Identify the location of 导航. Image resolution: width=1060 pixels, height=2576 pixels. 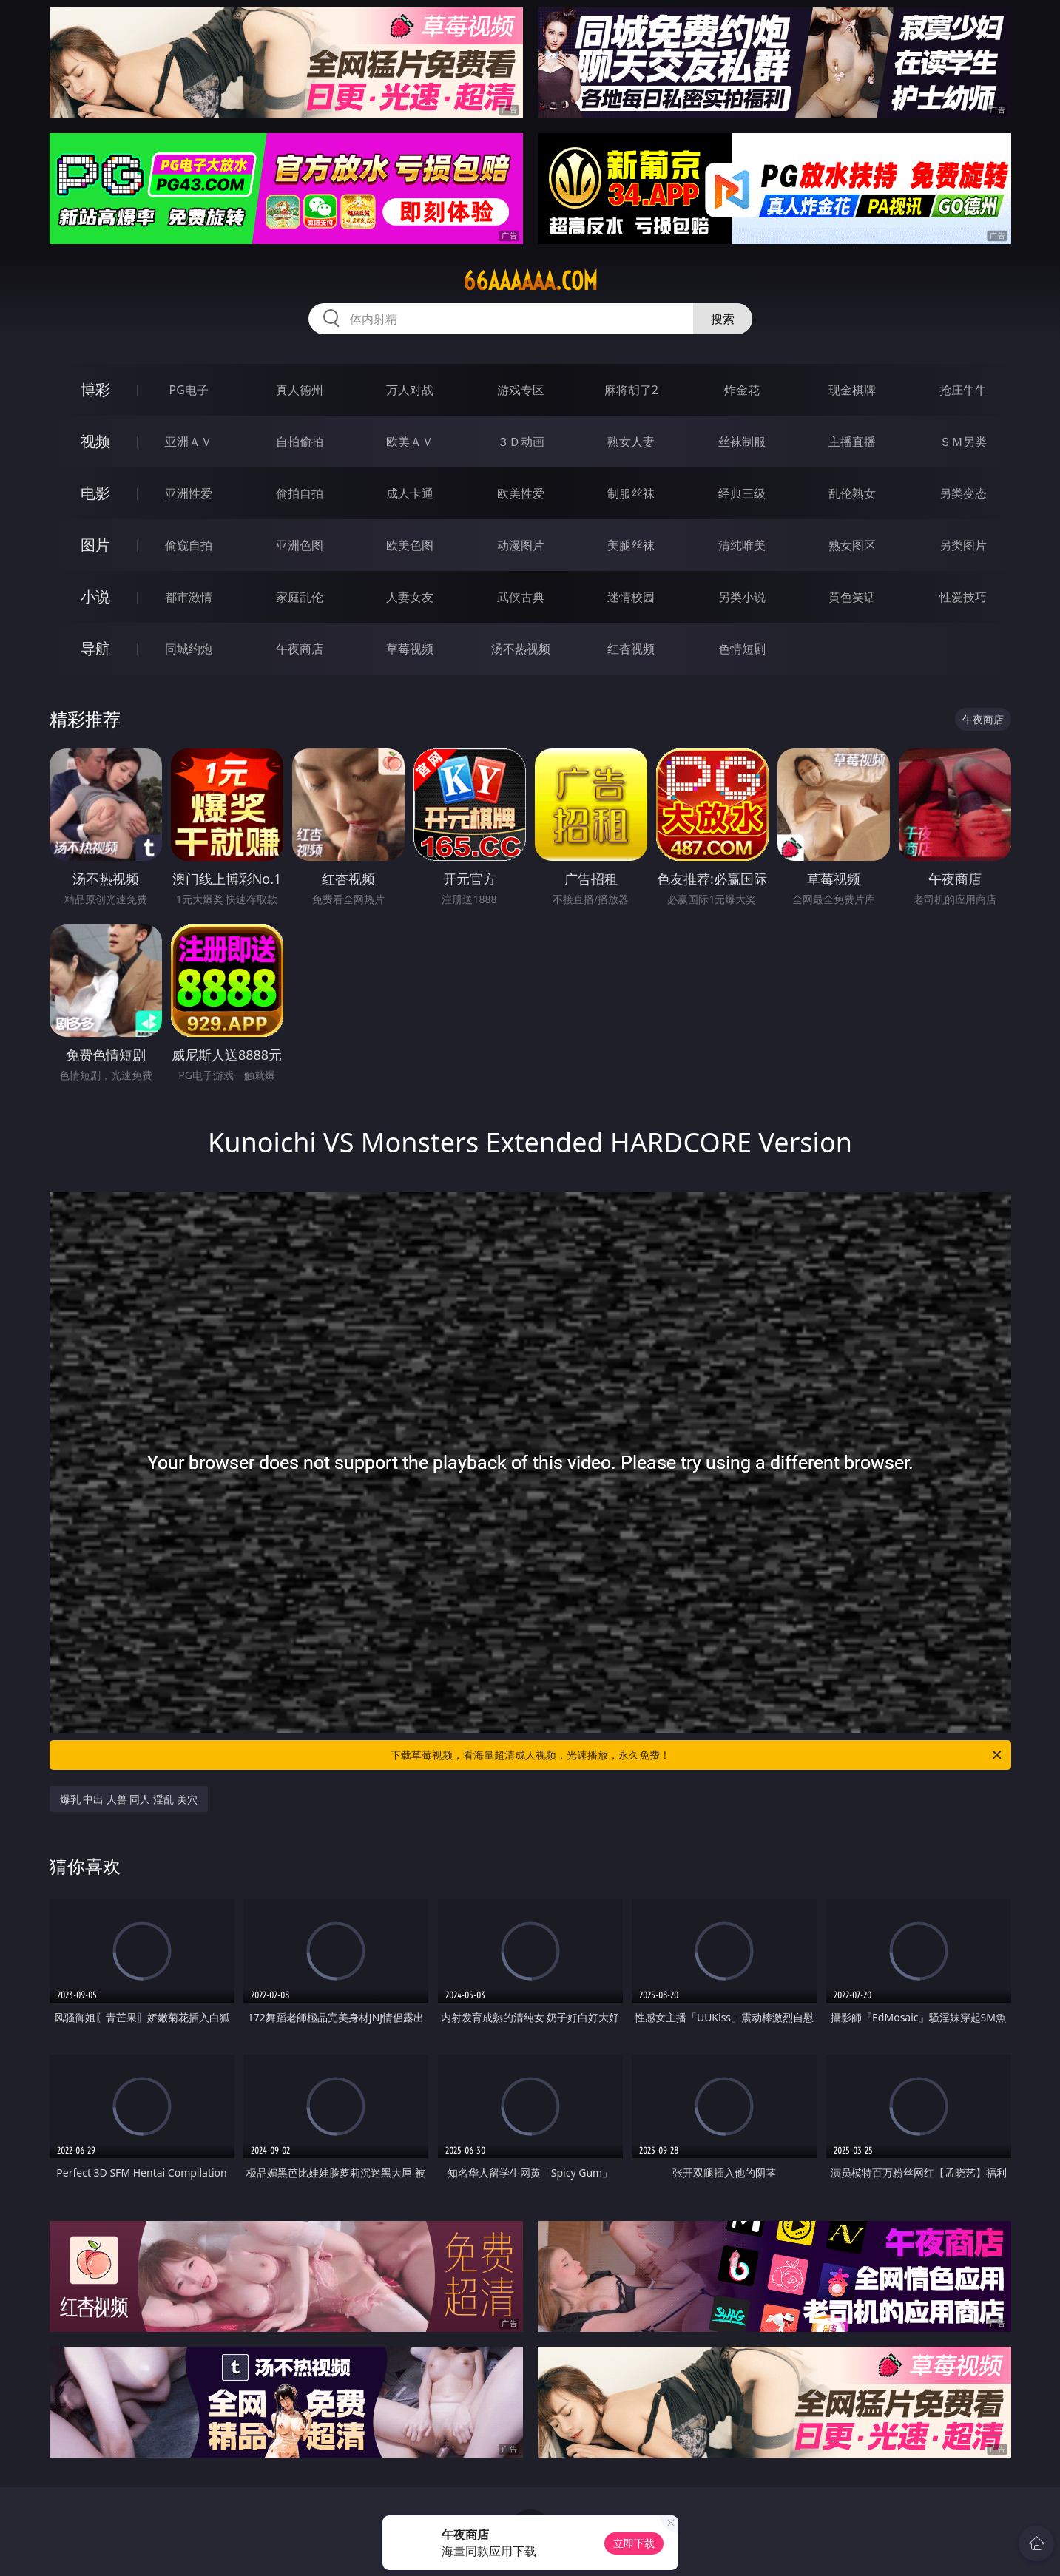
(95, 648).